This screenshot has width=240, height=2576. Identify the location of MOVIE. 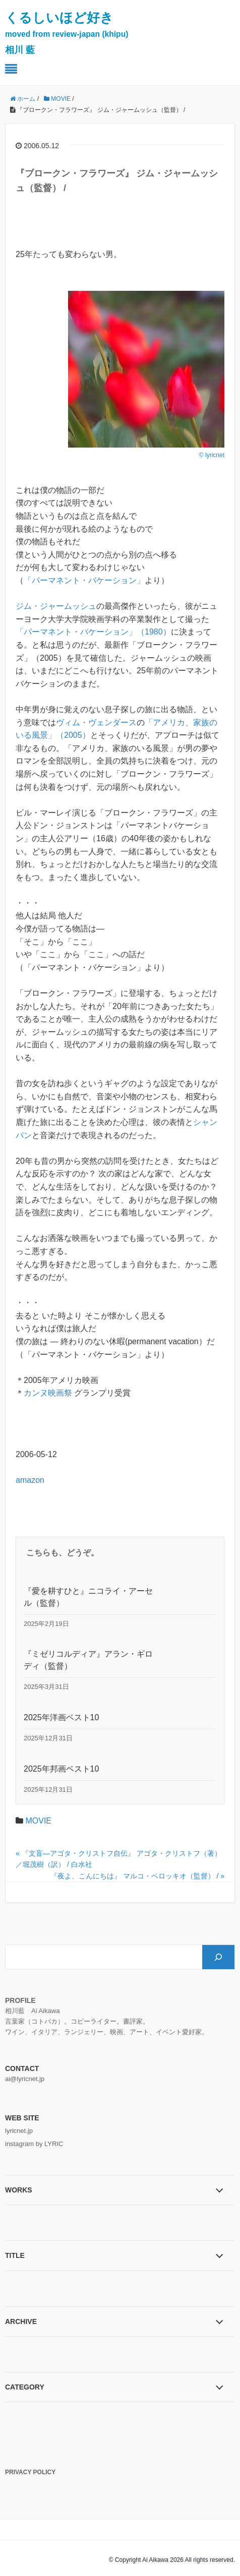
(38, 1820).